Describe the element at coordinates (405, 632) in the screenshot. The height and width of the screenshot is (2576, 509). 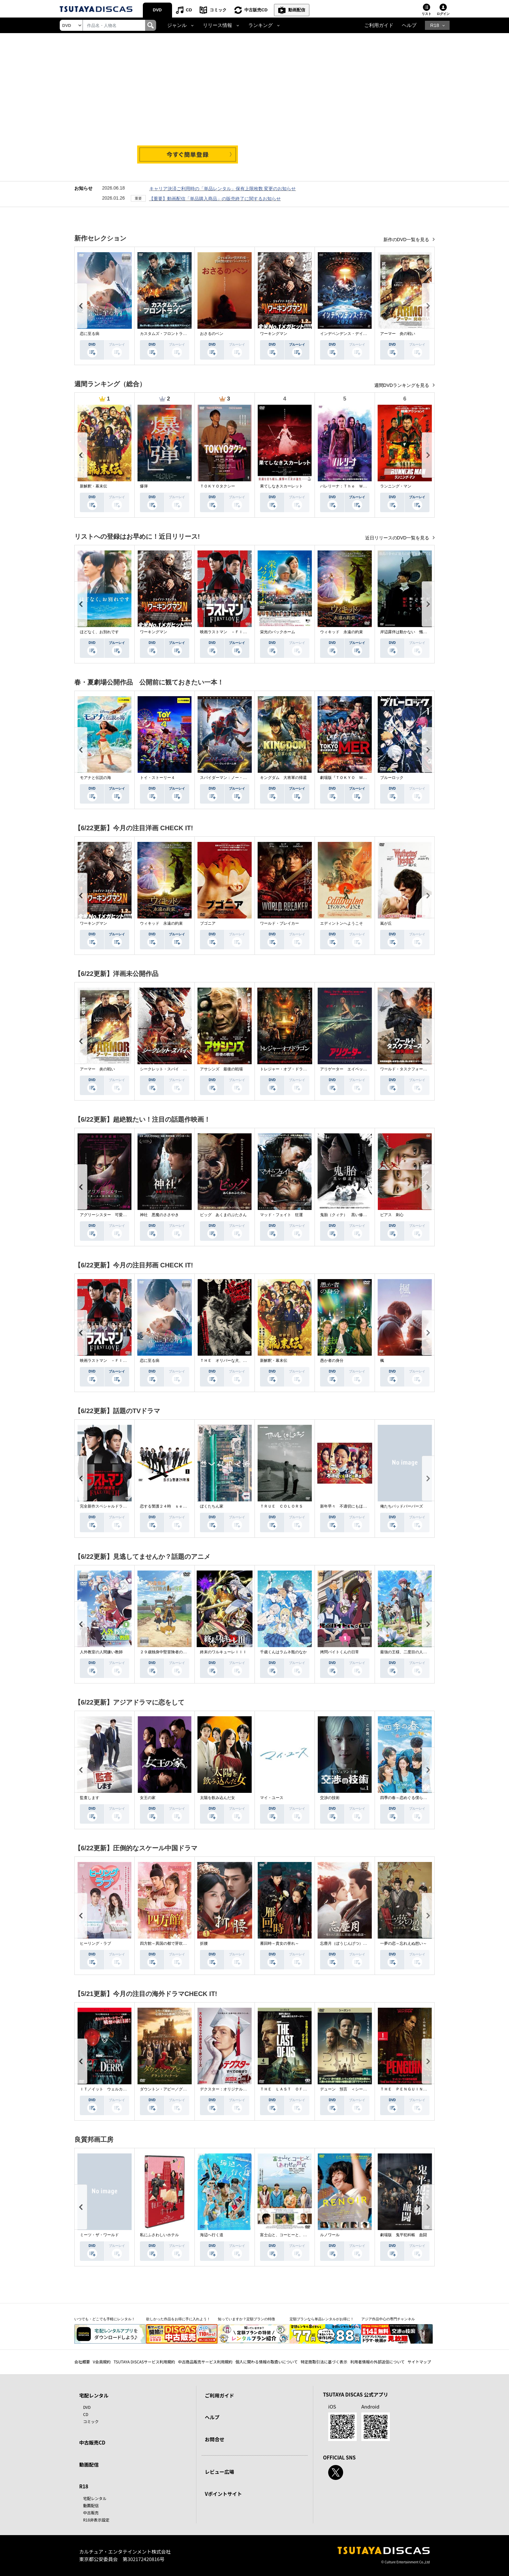
I see `岸辺露伴は動かない 懺悔室` at that location.